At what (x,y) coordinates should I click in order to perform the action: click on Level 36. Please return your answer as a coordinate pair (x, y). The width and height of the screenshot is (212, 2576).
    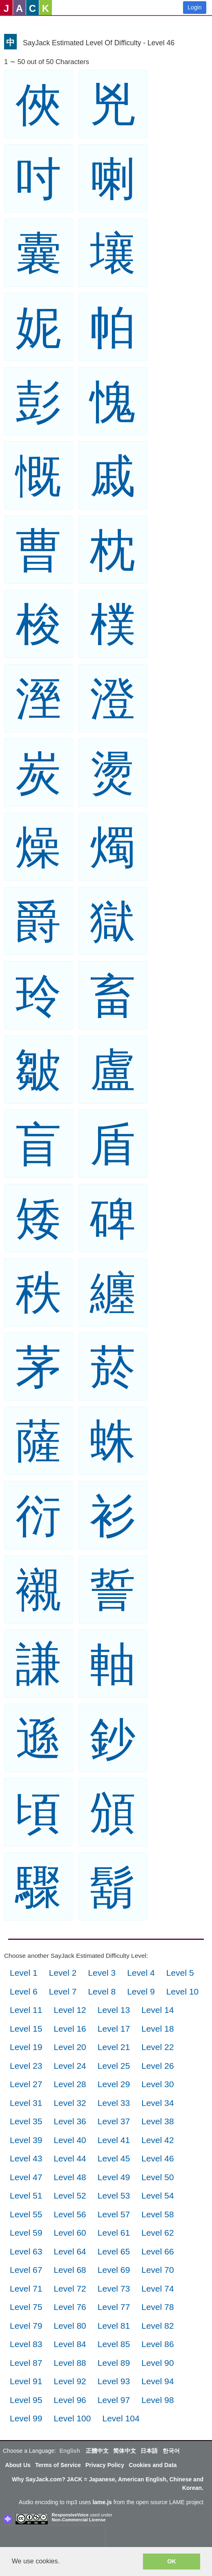
    Looking at the image, I should click on (70, 2121).